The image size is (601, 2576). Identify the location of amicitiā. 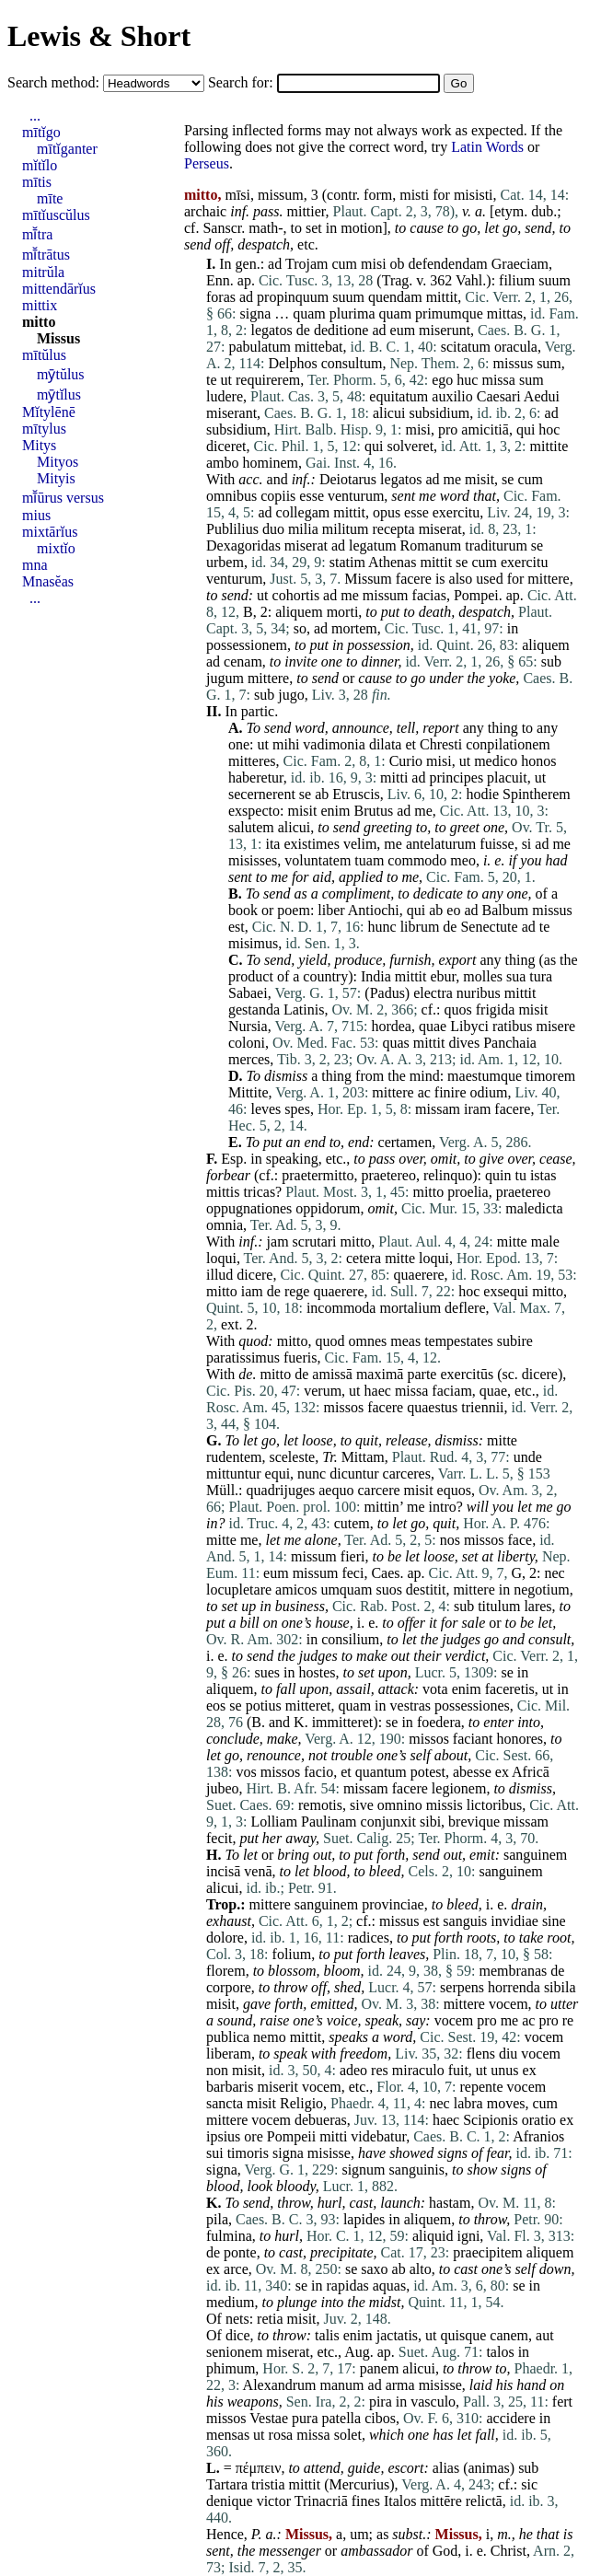
(485, 429).